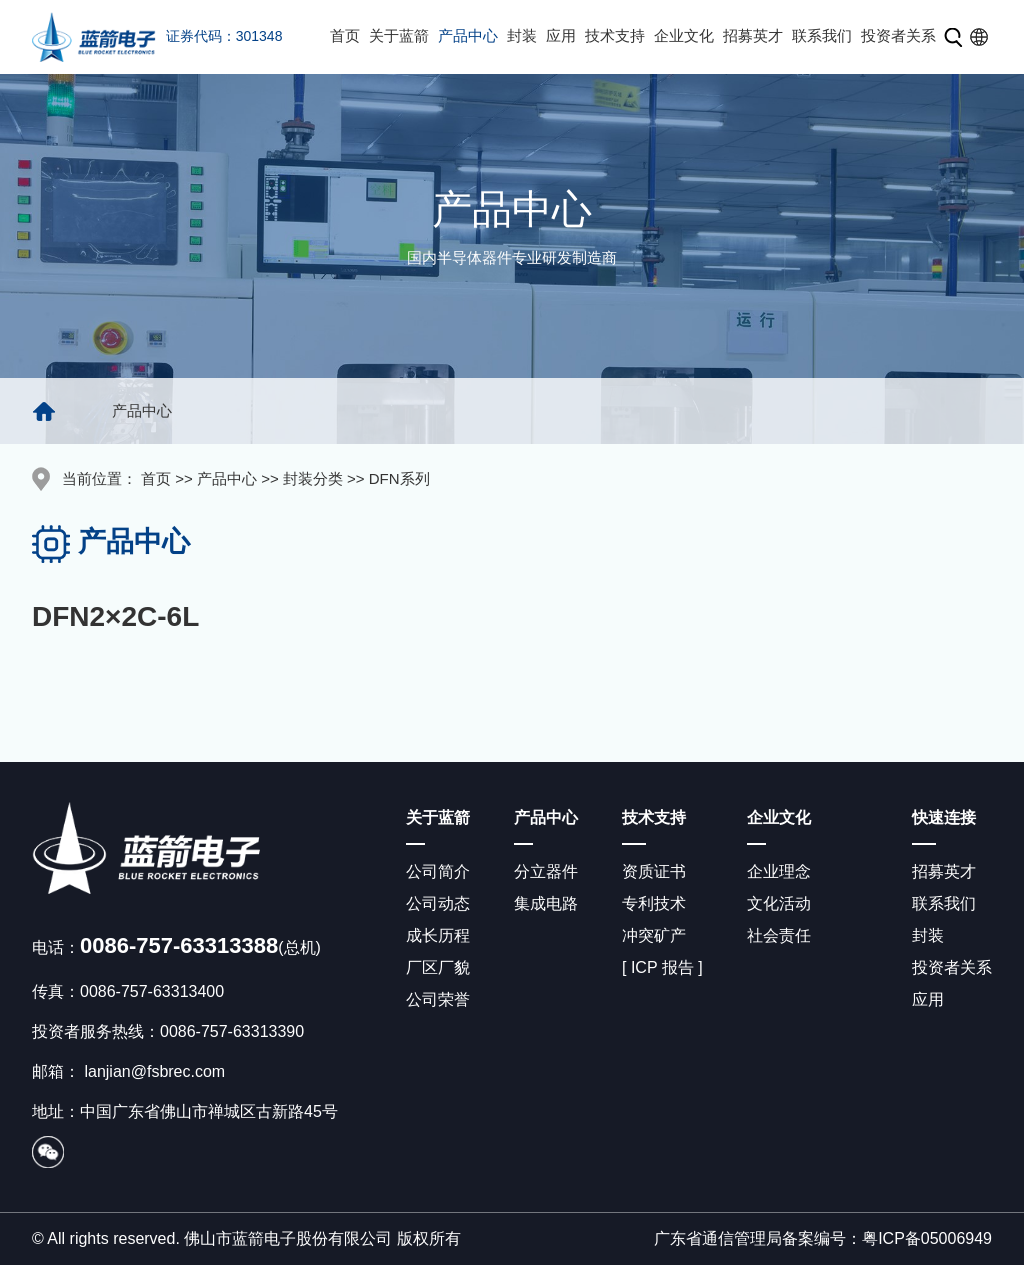  Describe the element at coordinates (546, 871) in the screenshot. I see `分立器件` at that location.